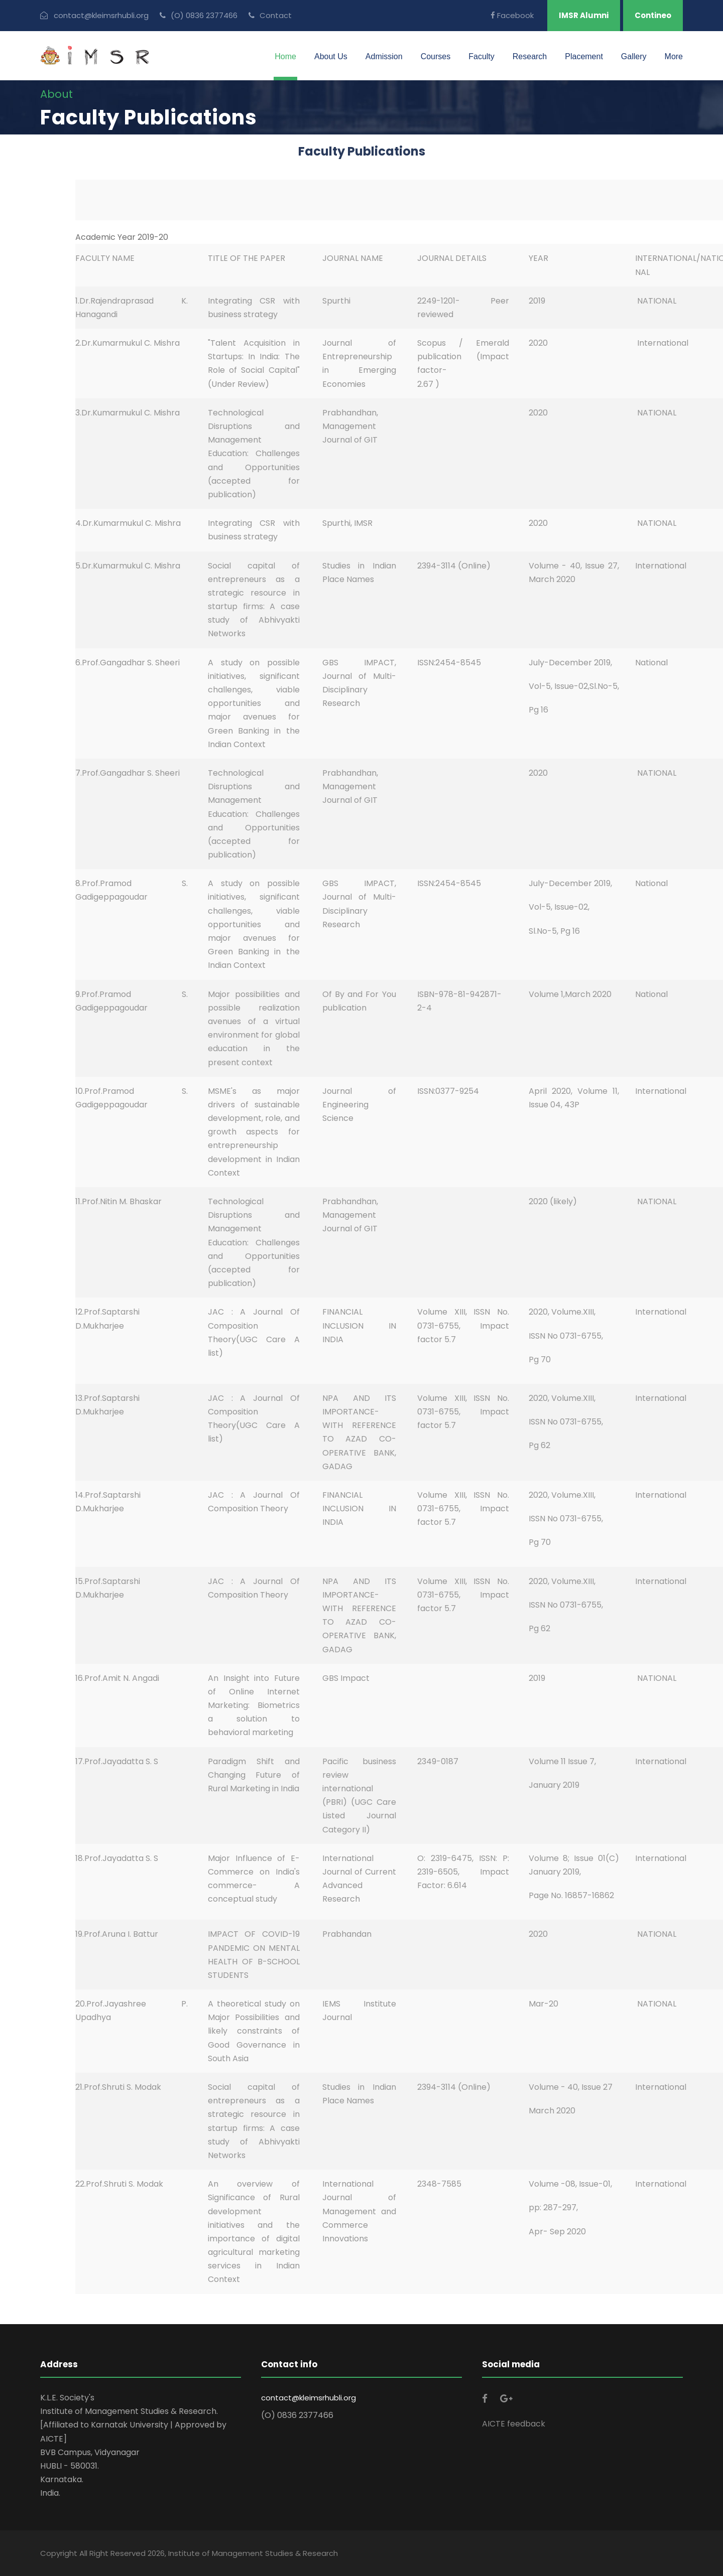 The image size is (723, 2576). What do you see at coordinates (384, 56) in the screenshot?
I see `Admission` at bounding box center [384, 56].